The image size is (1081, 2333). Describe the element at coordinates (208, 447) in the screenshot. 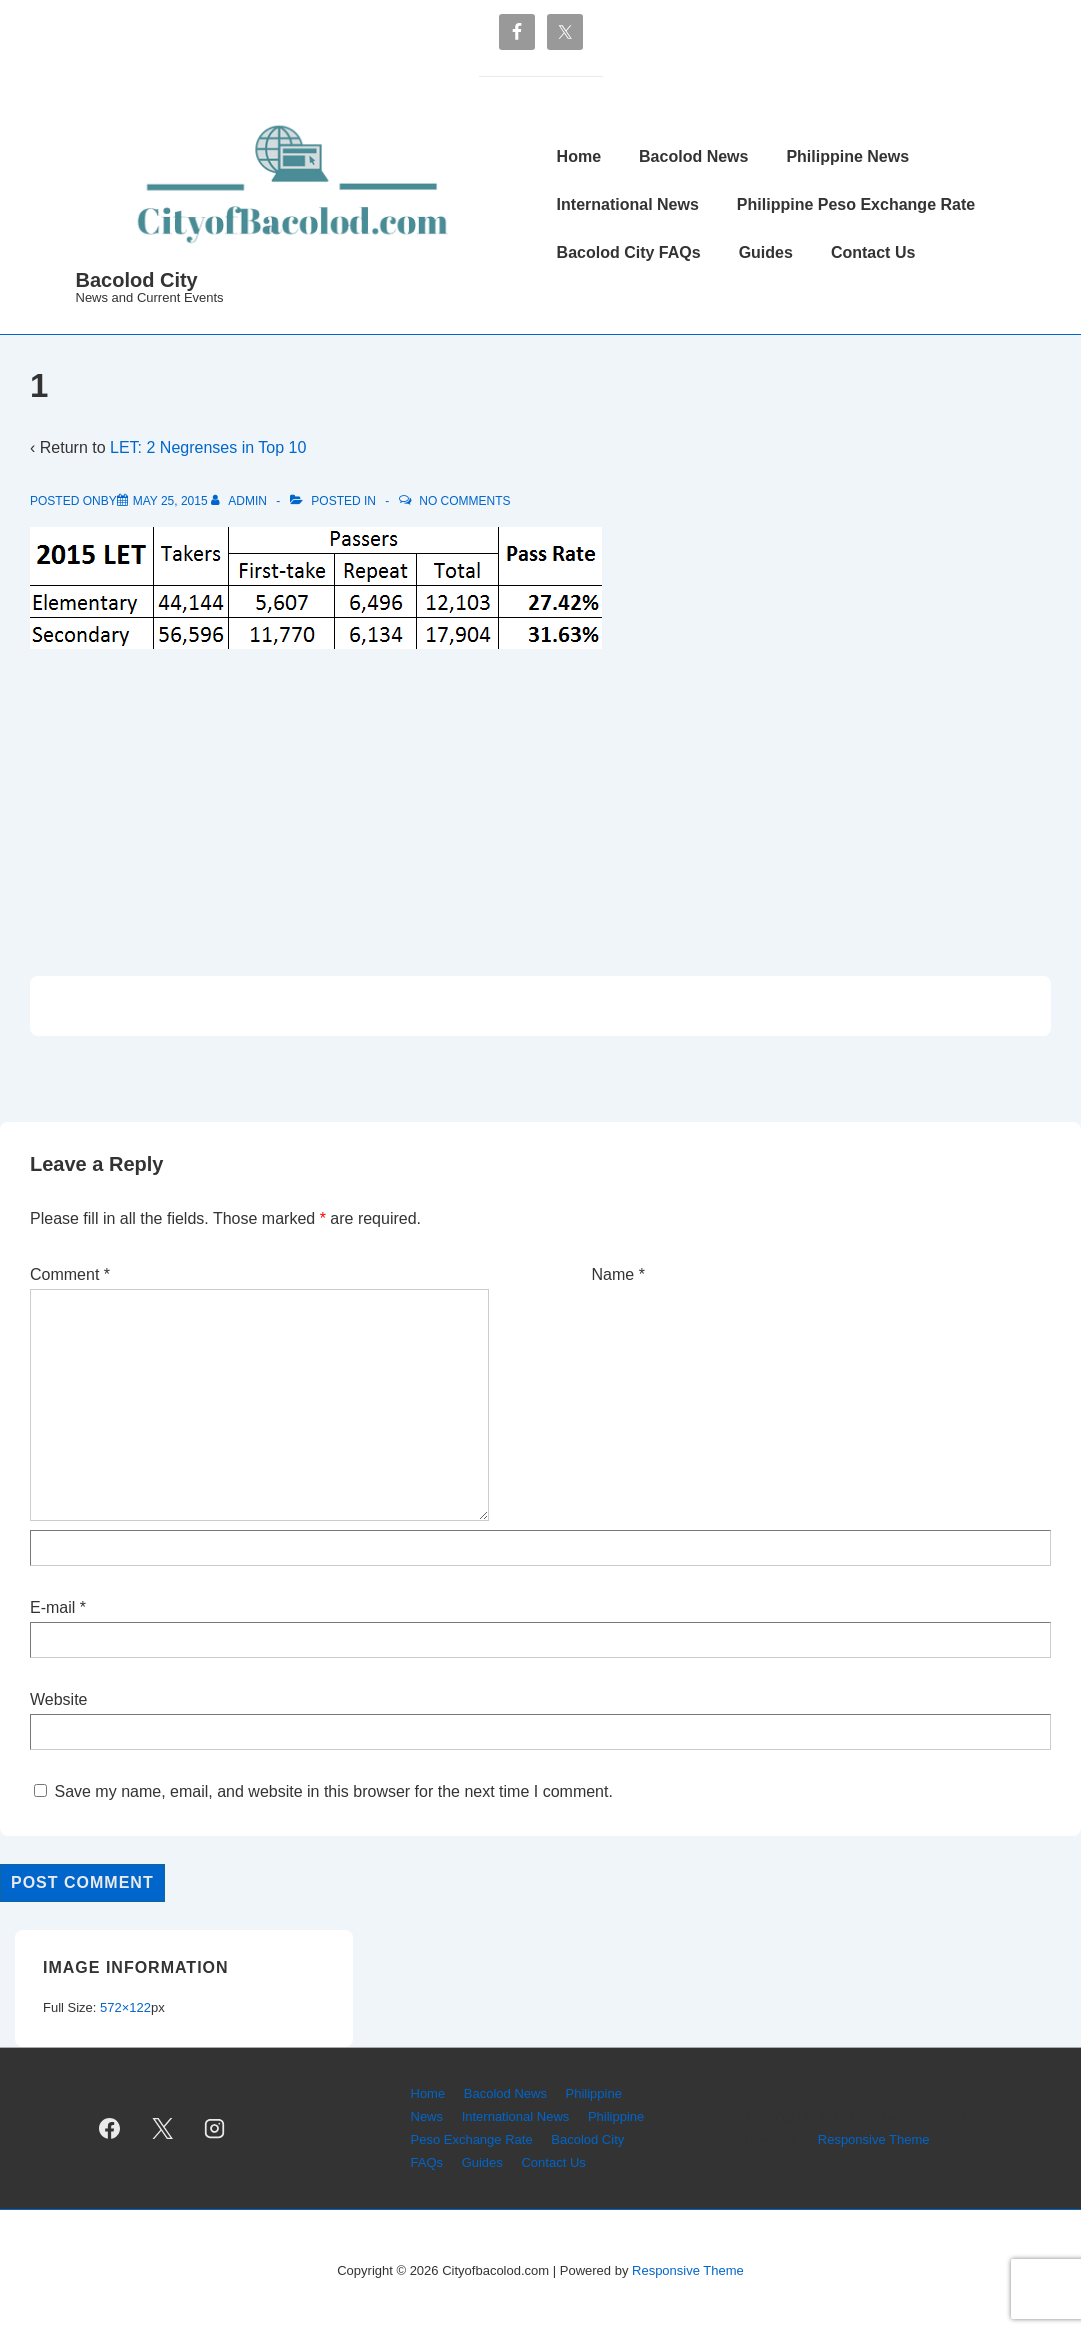

I see `LET: 2 Negrenses in Top 10` at that location.